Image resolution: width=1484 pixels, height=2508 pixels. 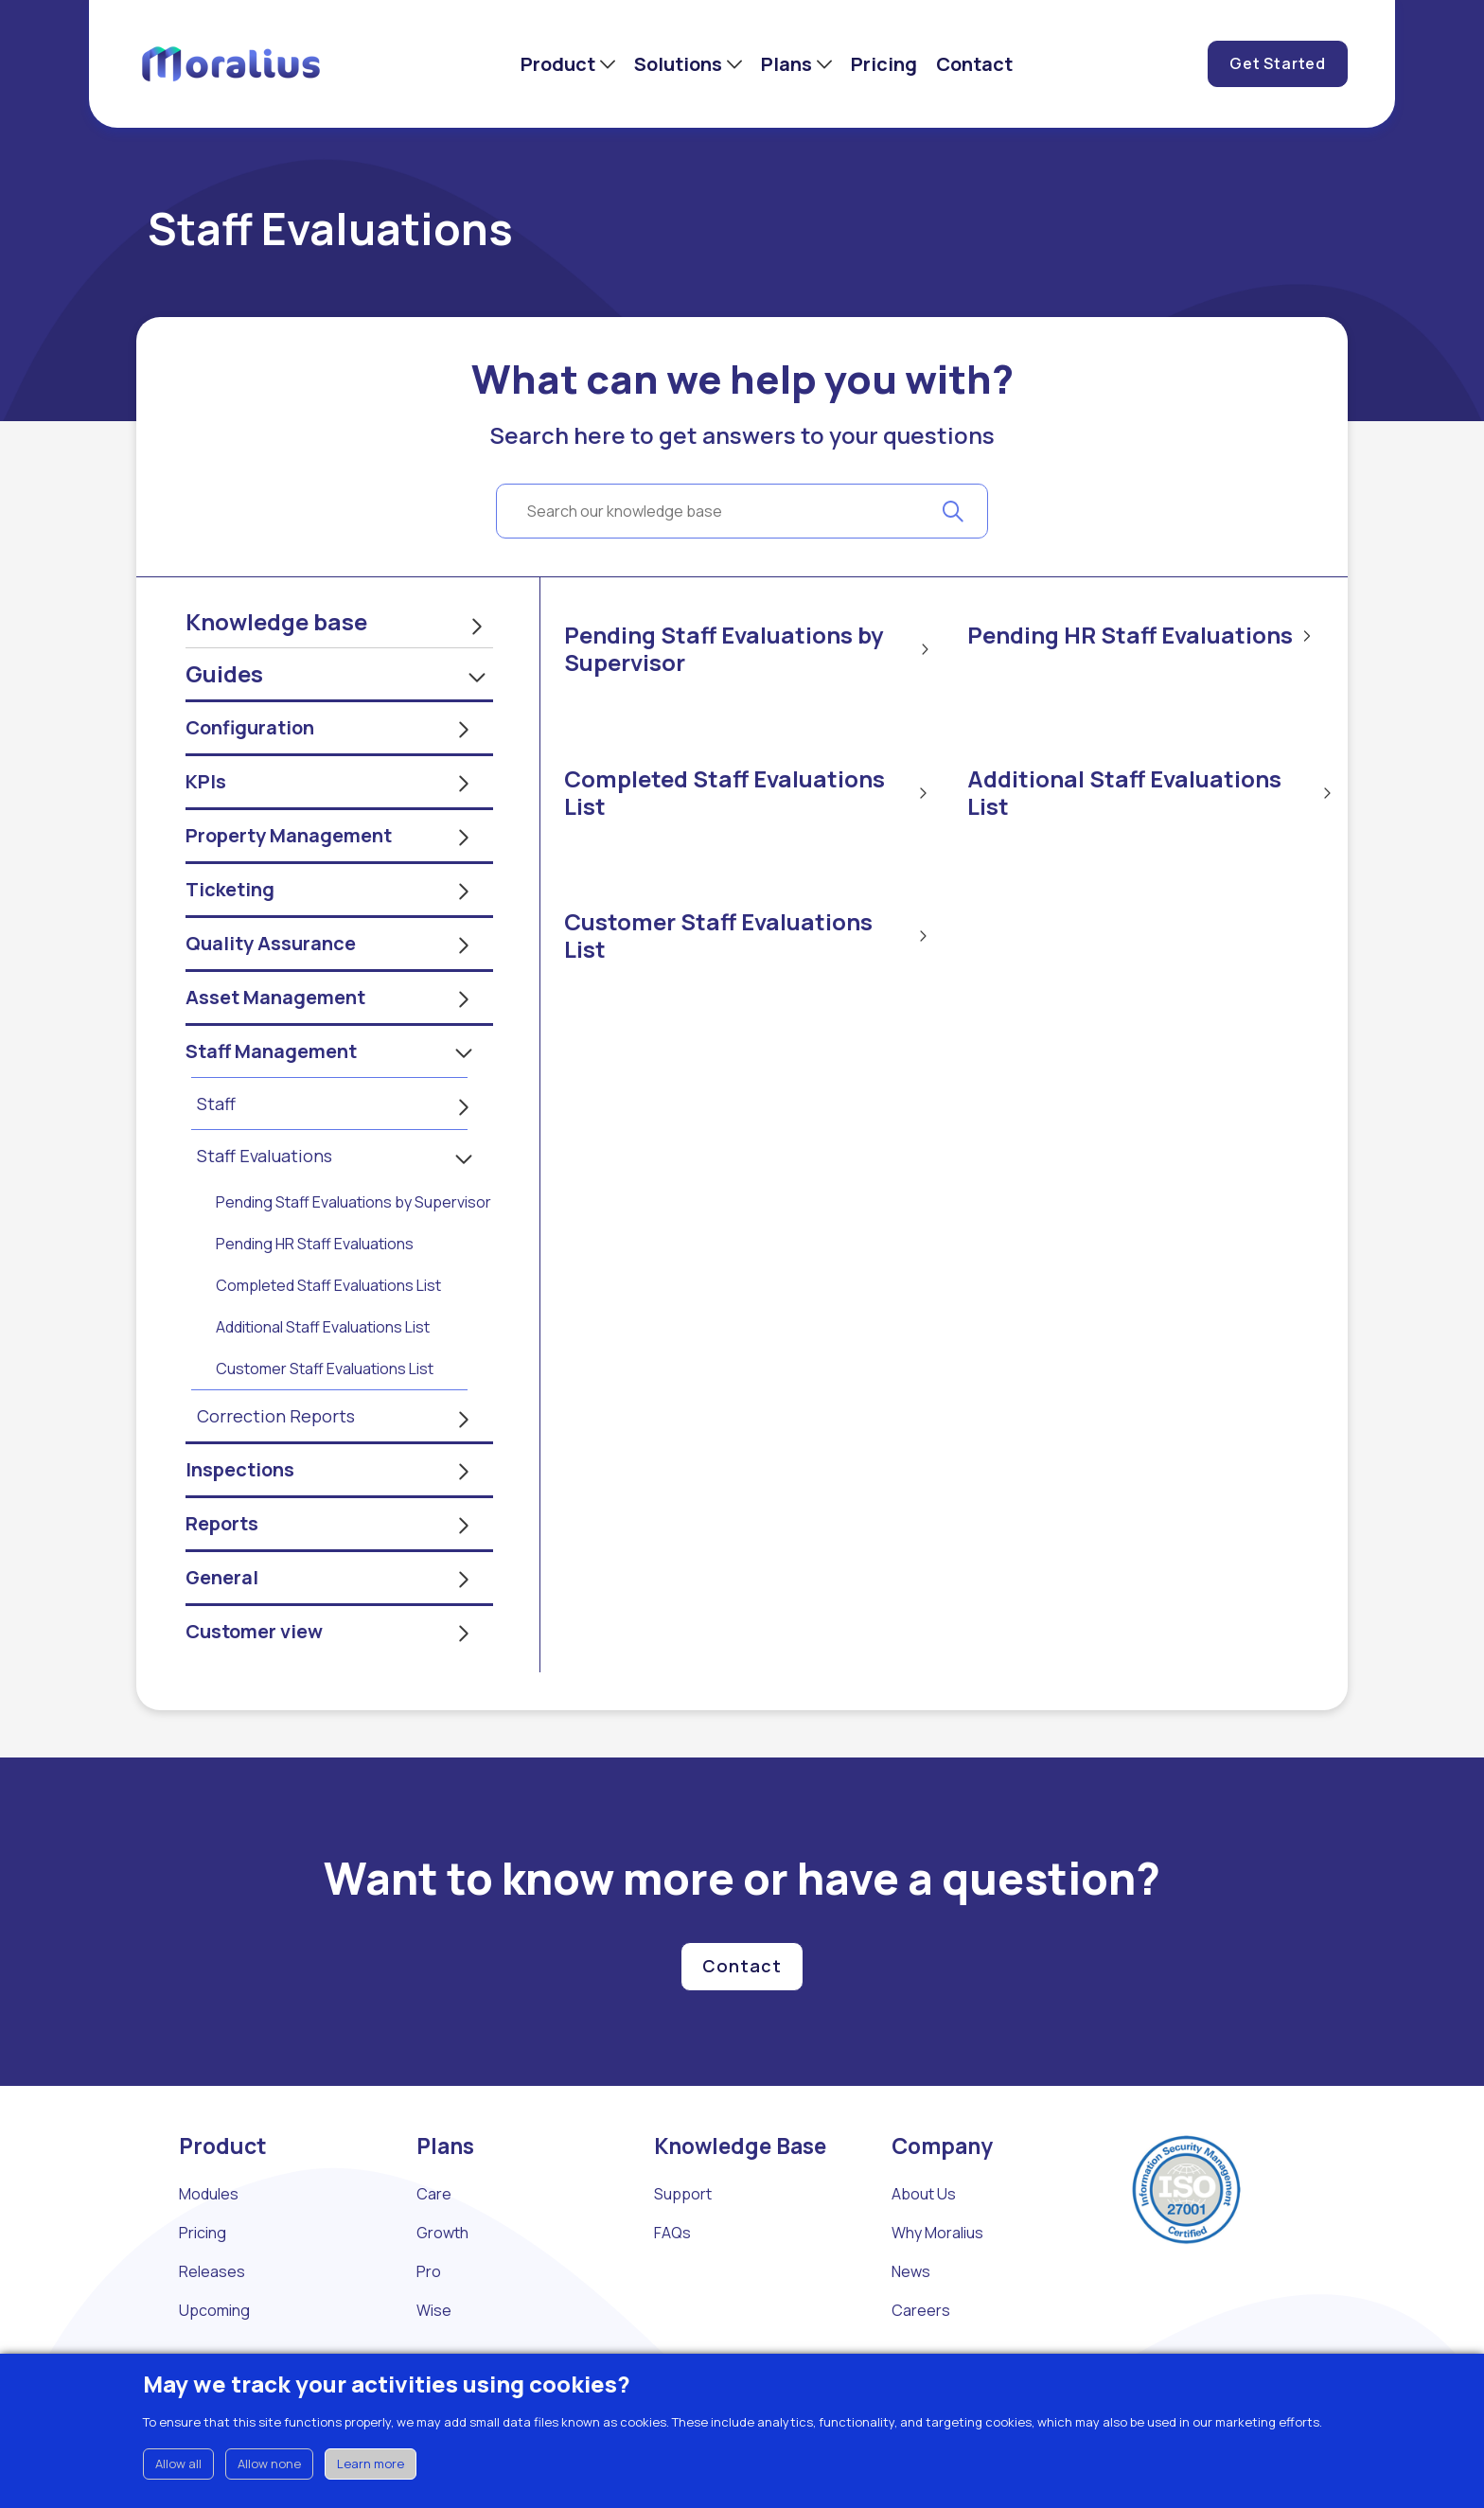 I want to click on Customer Staff Evaluations List, so click(x=324, y=1419).